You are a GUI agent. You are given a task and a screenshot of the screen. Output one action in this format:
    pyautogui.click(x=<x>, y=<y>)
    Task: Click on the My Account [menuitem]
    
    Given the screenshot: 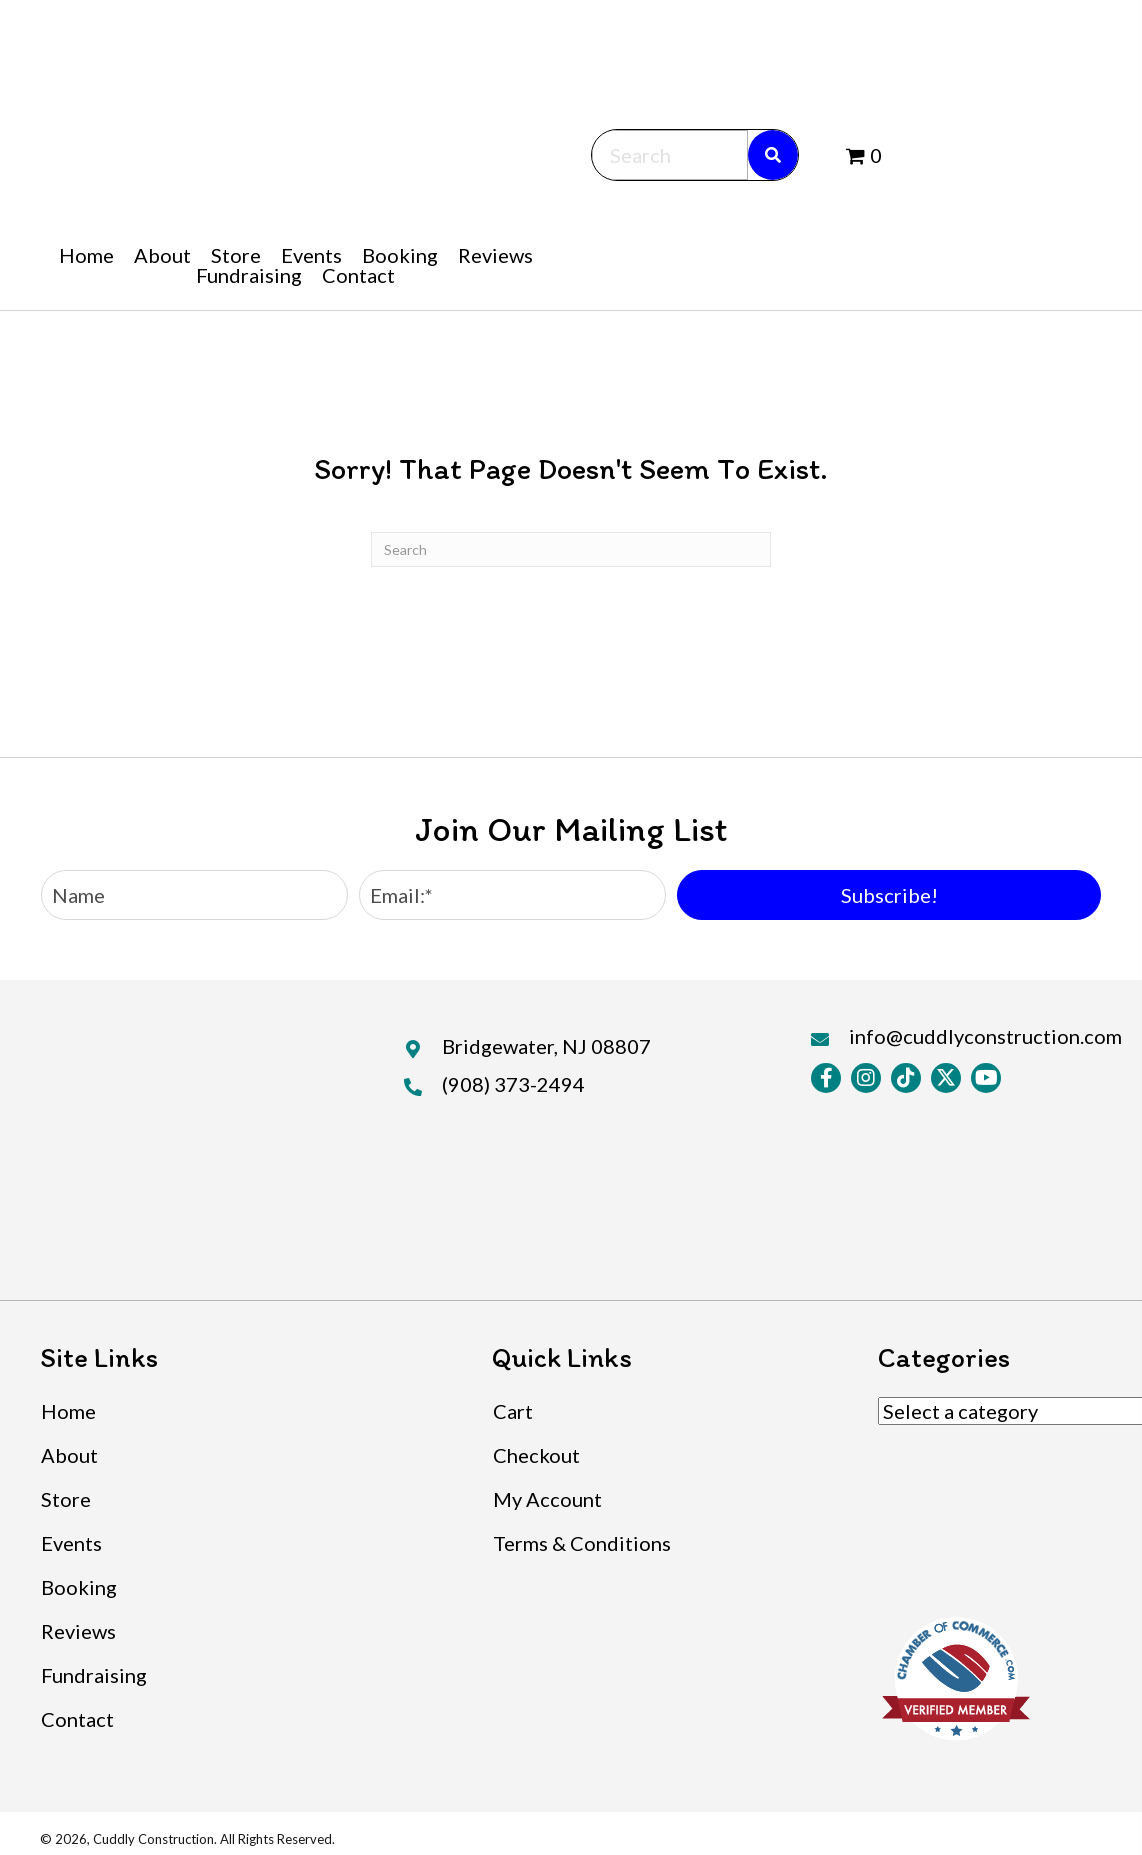 What is the action you would take?
    pyautogui.click(x=547, y=1499)
    